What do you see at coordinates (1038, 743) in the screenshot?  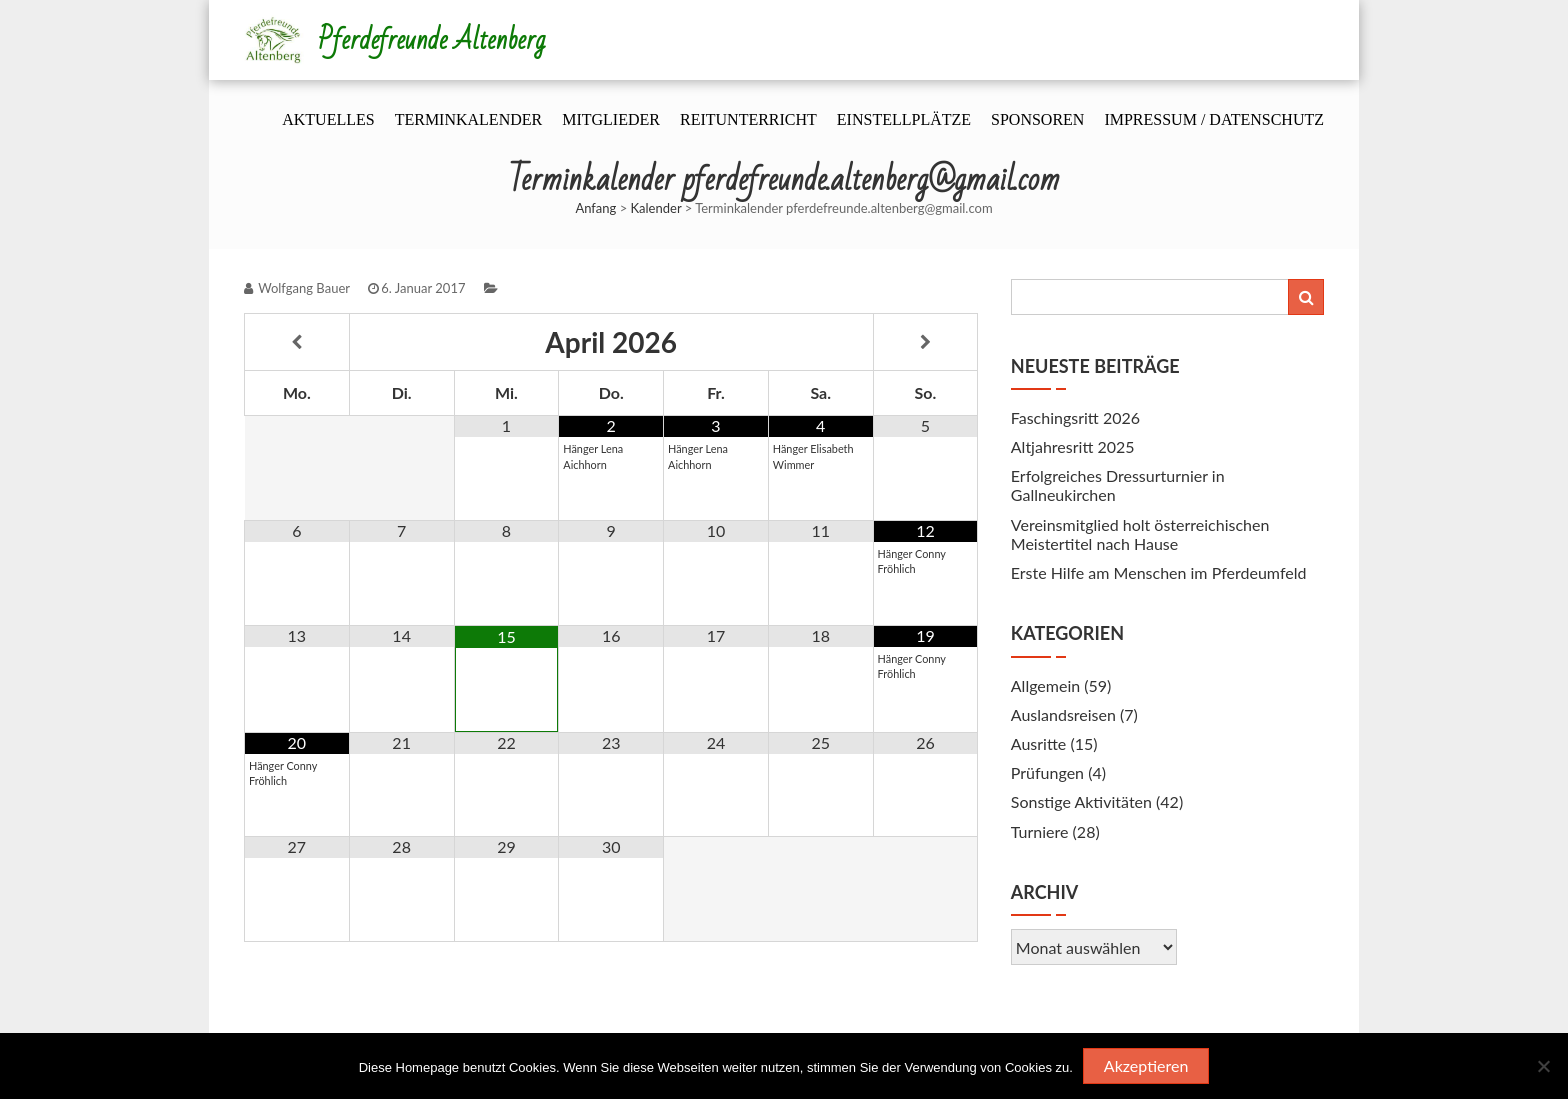 I see `Ausritte` at bounding box center [1038, 743].